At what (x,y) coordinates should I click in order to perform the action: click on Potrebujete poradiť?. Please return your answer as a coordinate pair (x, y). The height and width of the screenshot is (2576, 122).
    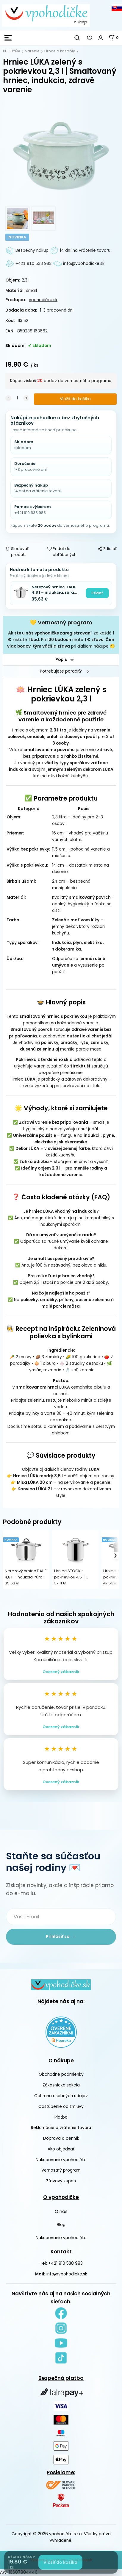
    Looking at the image, I should click on (61, 671).